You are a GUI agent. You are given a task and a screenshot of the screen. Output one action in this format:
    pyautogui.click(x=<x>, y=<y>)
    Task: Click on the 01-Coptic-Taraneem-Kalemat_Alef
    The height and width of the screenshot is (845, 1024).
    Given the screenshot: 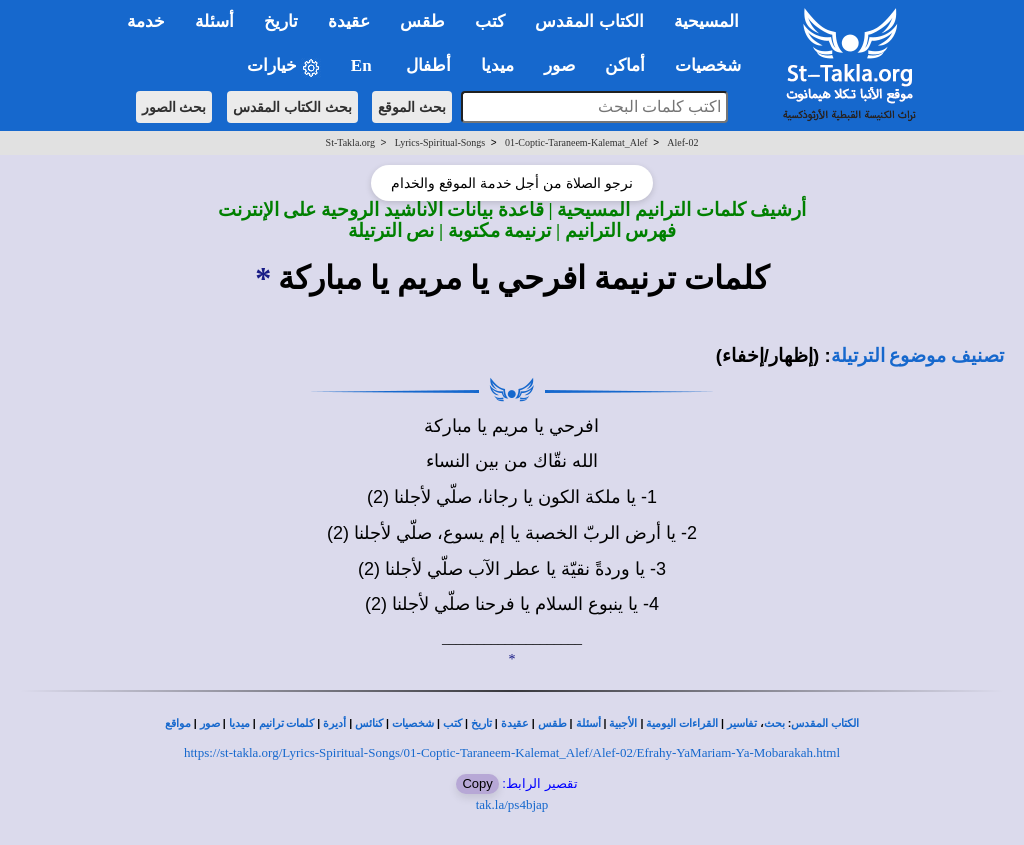 What is the action you would take?
    pyautogui.click(x=576, y=142)
    